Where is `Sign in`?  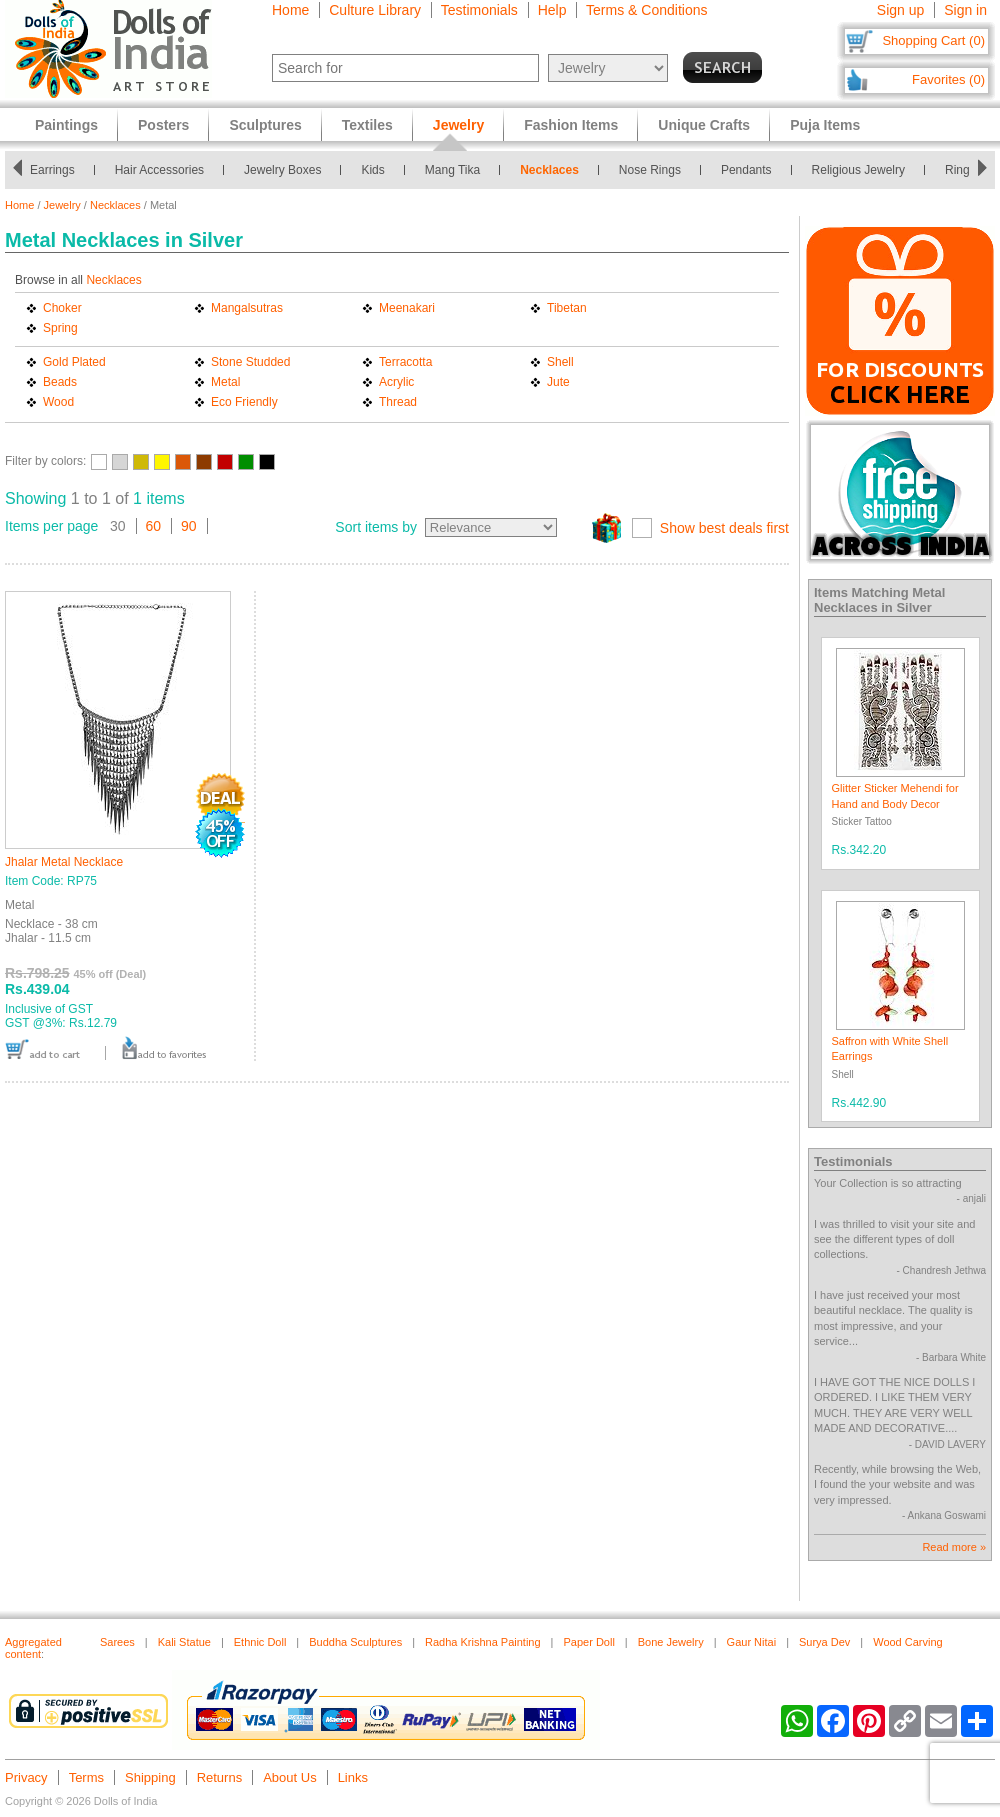
Sign in is located at coordinates (965, 10).